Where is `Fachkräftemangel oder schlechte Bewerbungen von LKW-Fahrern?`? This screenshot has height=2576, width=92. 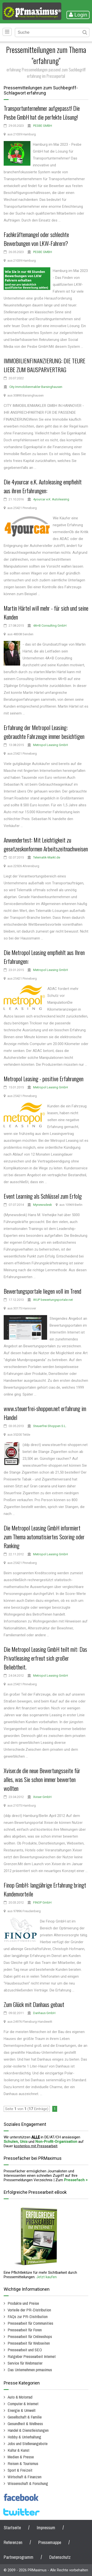 Fachkräftemangel oder schlechte Bewerbungen von LKW-Fahrern? is located at coordinates (36, 239).